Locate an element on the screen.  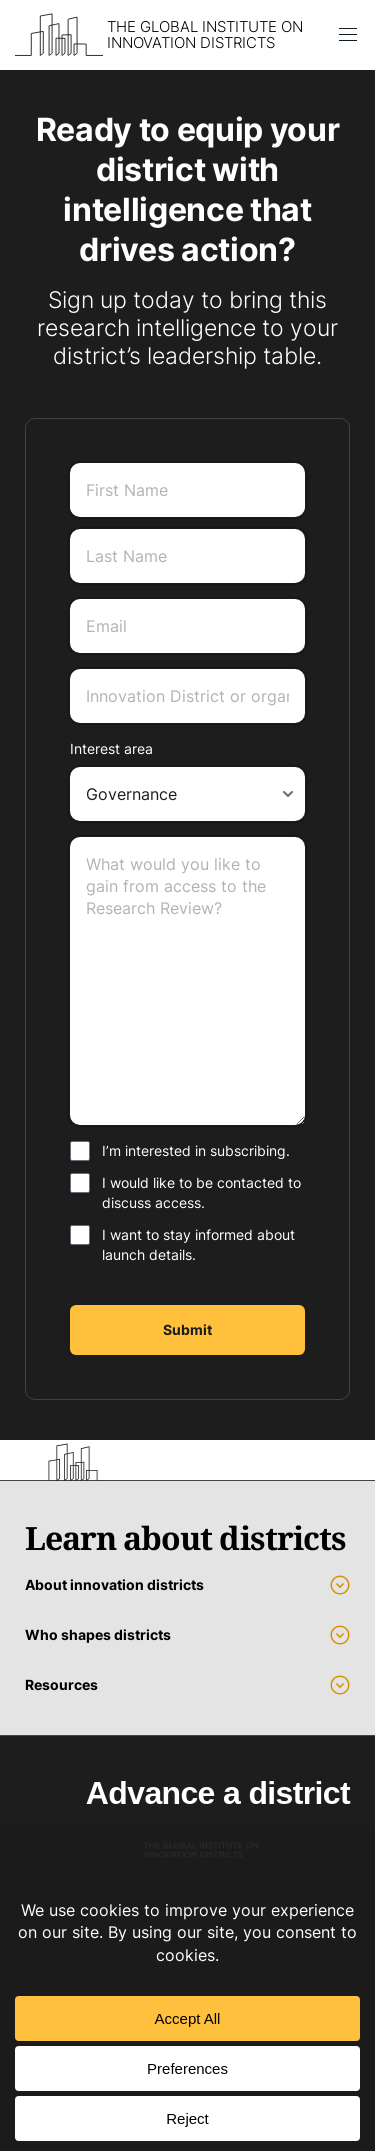
I want to stay informed about launch details. is located at coordinates (198, 1244).